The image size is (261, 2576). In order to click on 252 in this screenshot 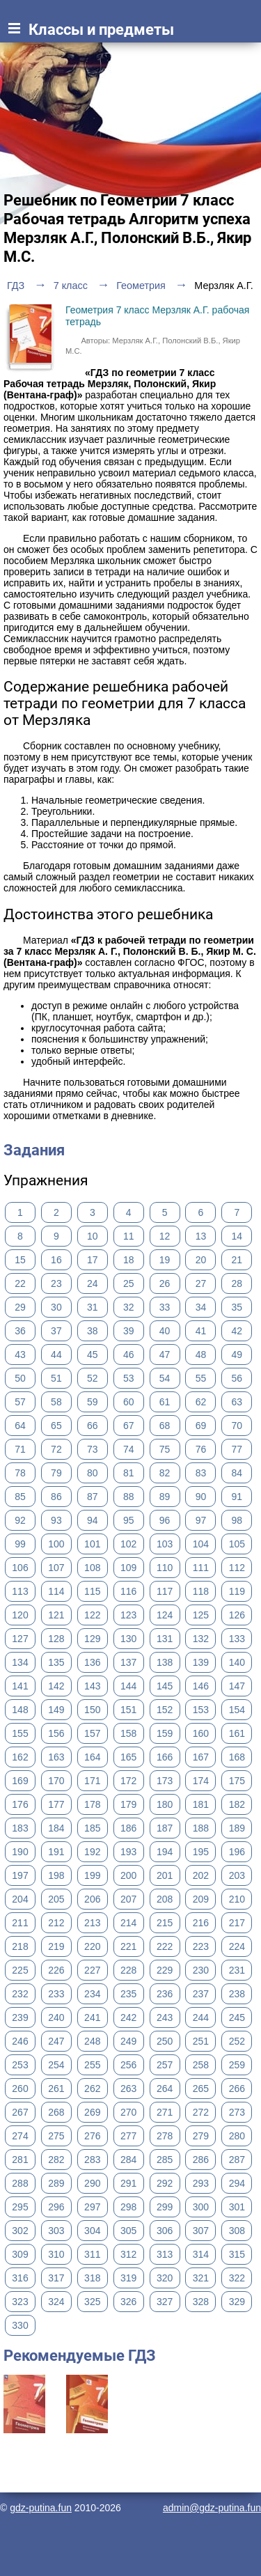, I will do `click(237, 2041)`.